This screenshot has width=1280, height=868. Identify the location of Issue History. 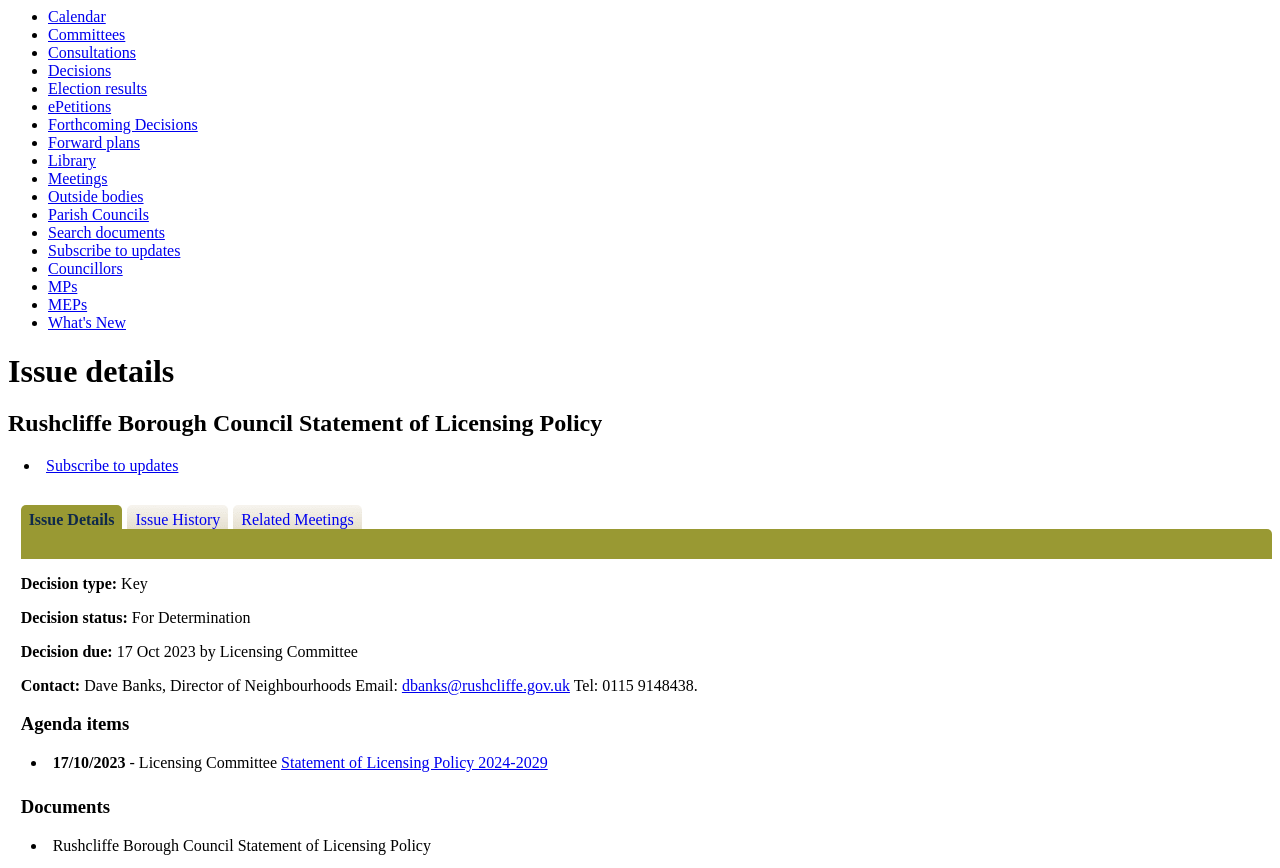
(177, 519).